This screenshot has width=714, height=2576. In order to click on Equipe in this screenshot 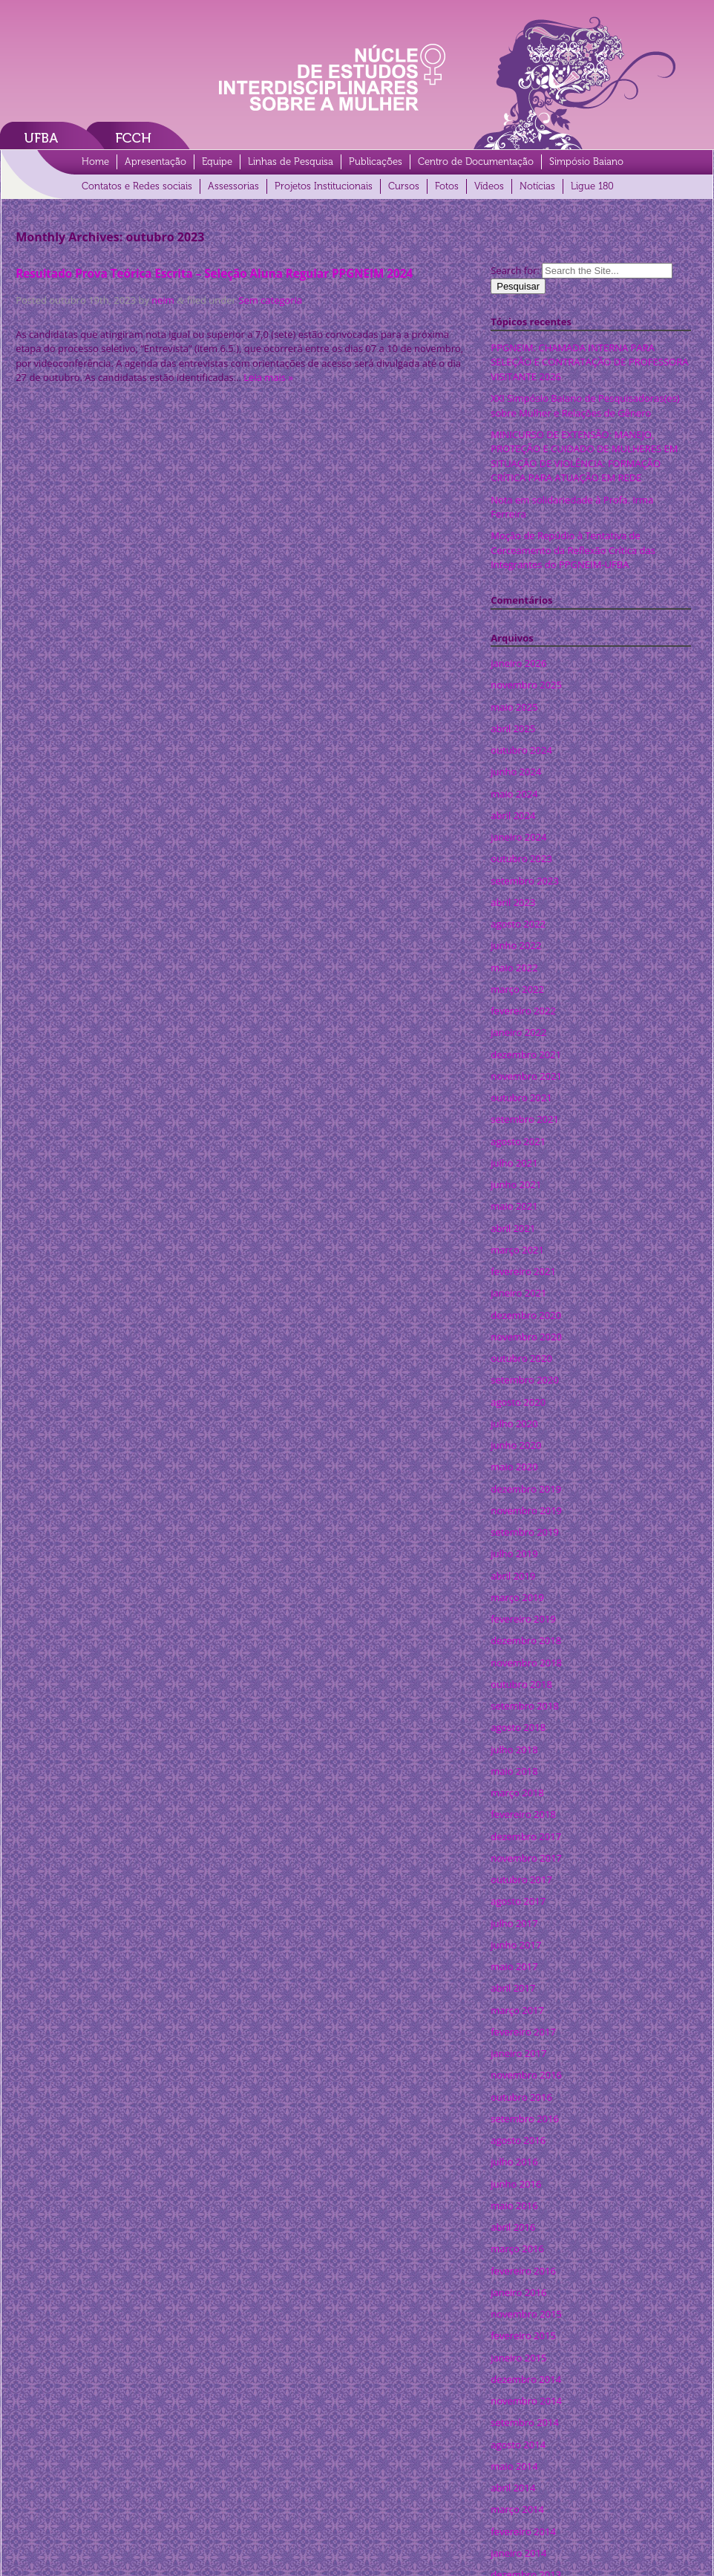, I will do `click(217, 161)`.